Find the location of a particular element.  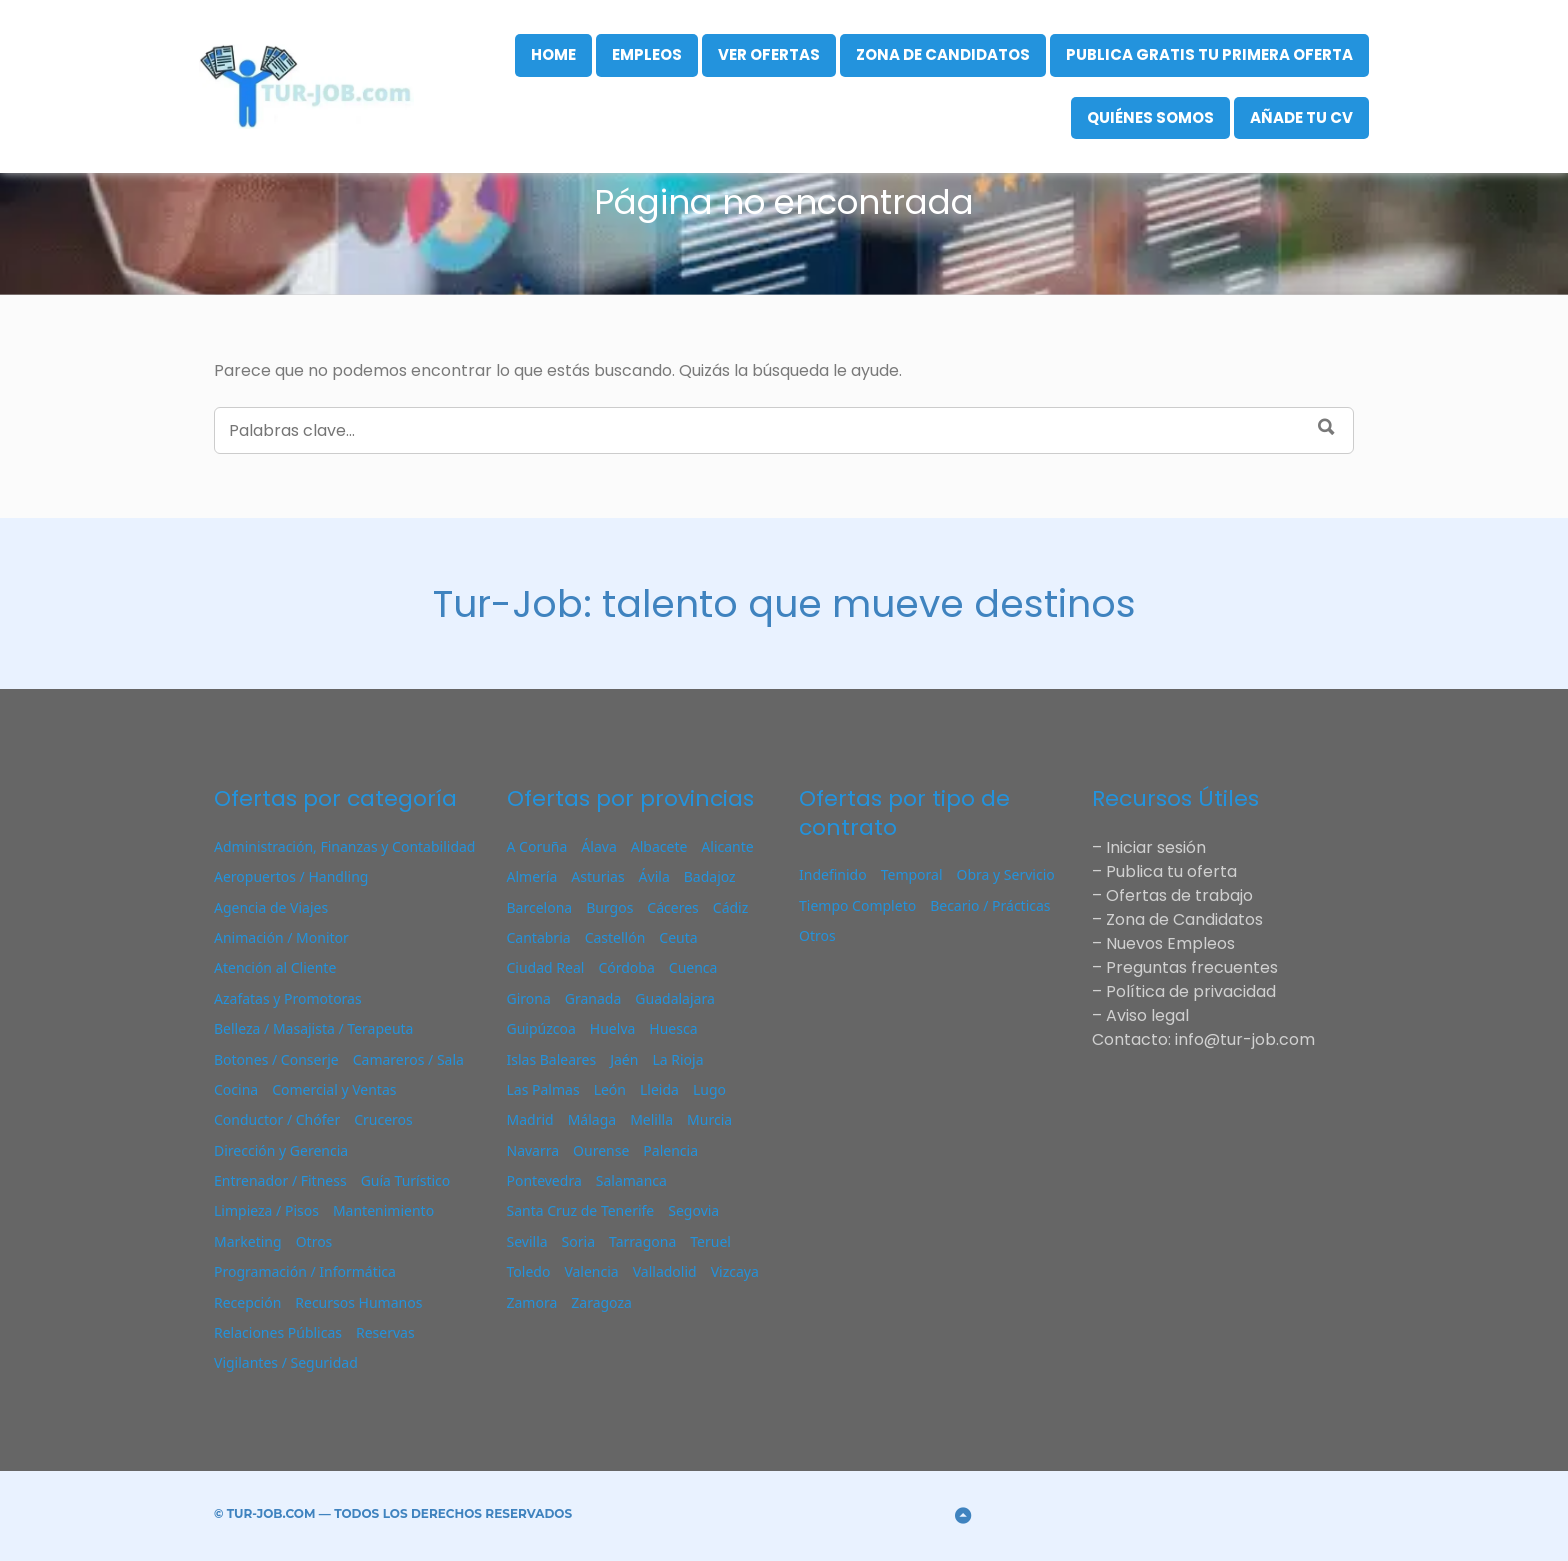

Home is located at coordinates (553, 54).